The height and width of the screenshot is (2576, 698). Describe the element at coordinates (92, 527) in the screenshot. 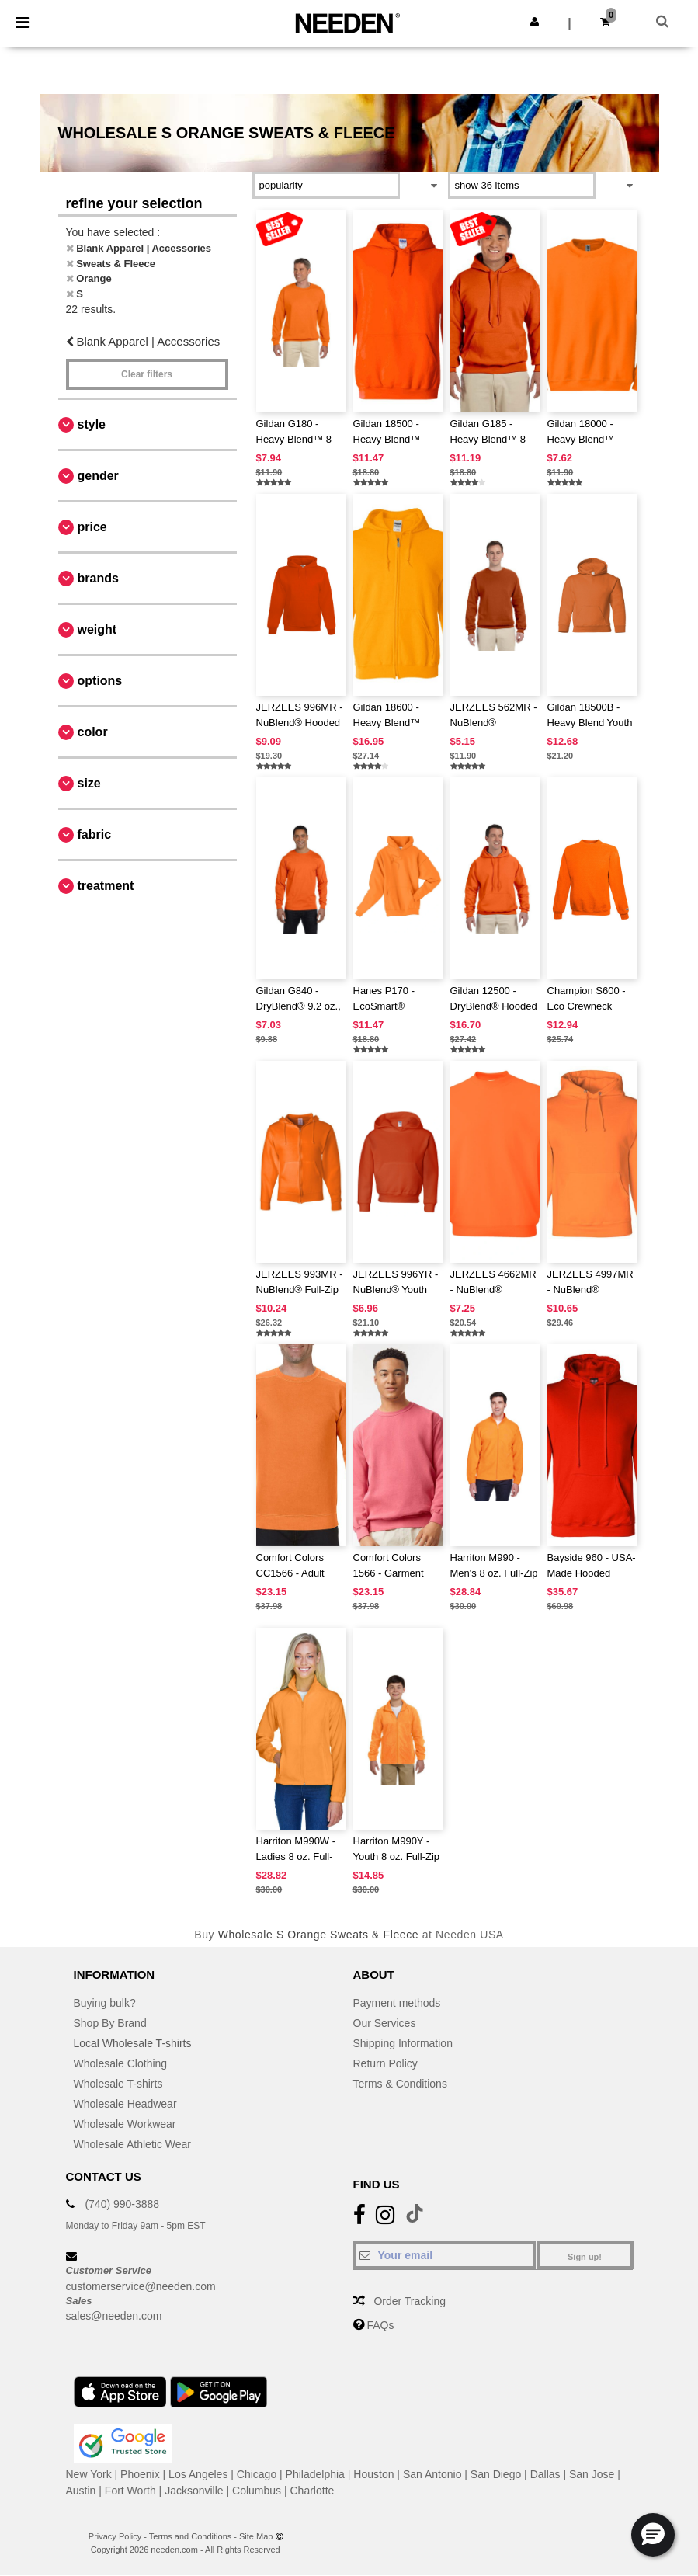

I see `Price [button]` at that location.